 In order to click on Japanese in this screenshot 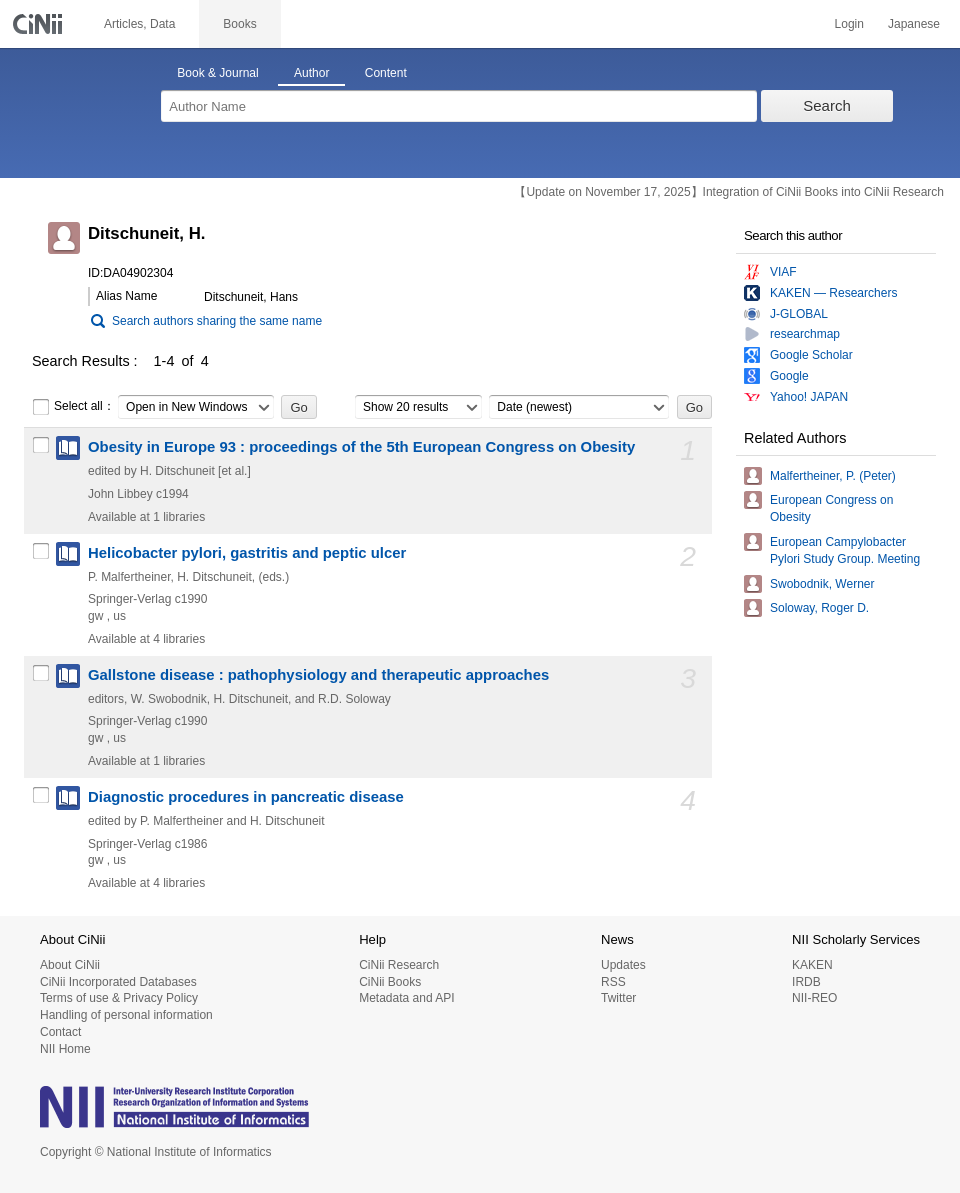, I will do `click(914, 24)`.